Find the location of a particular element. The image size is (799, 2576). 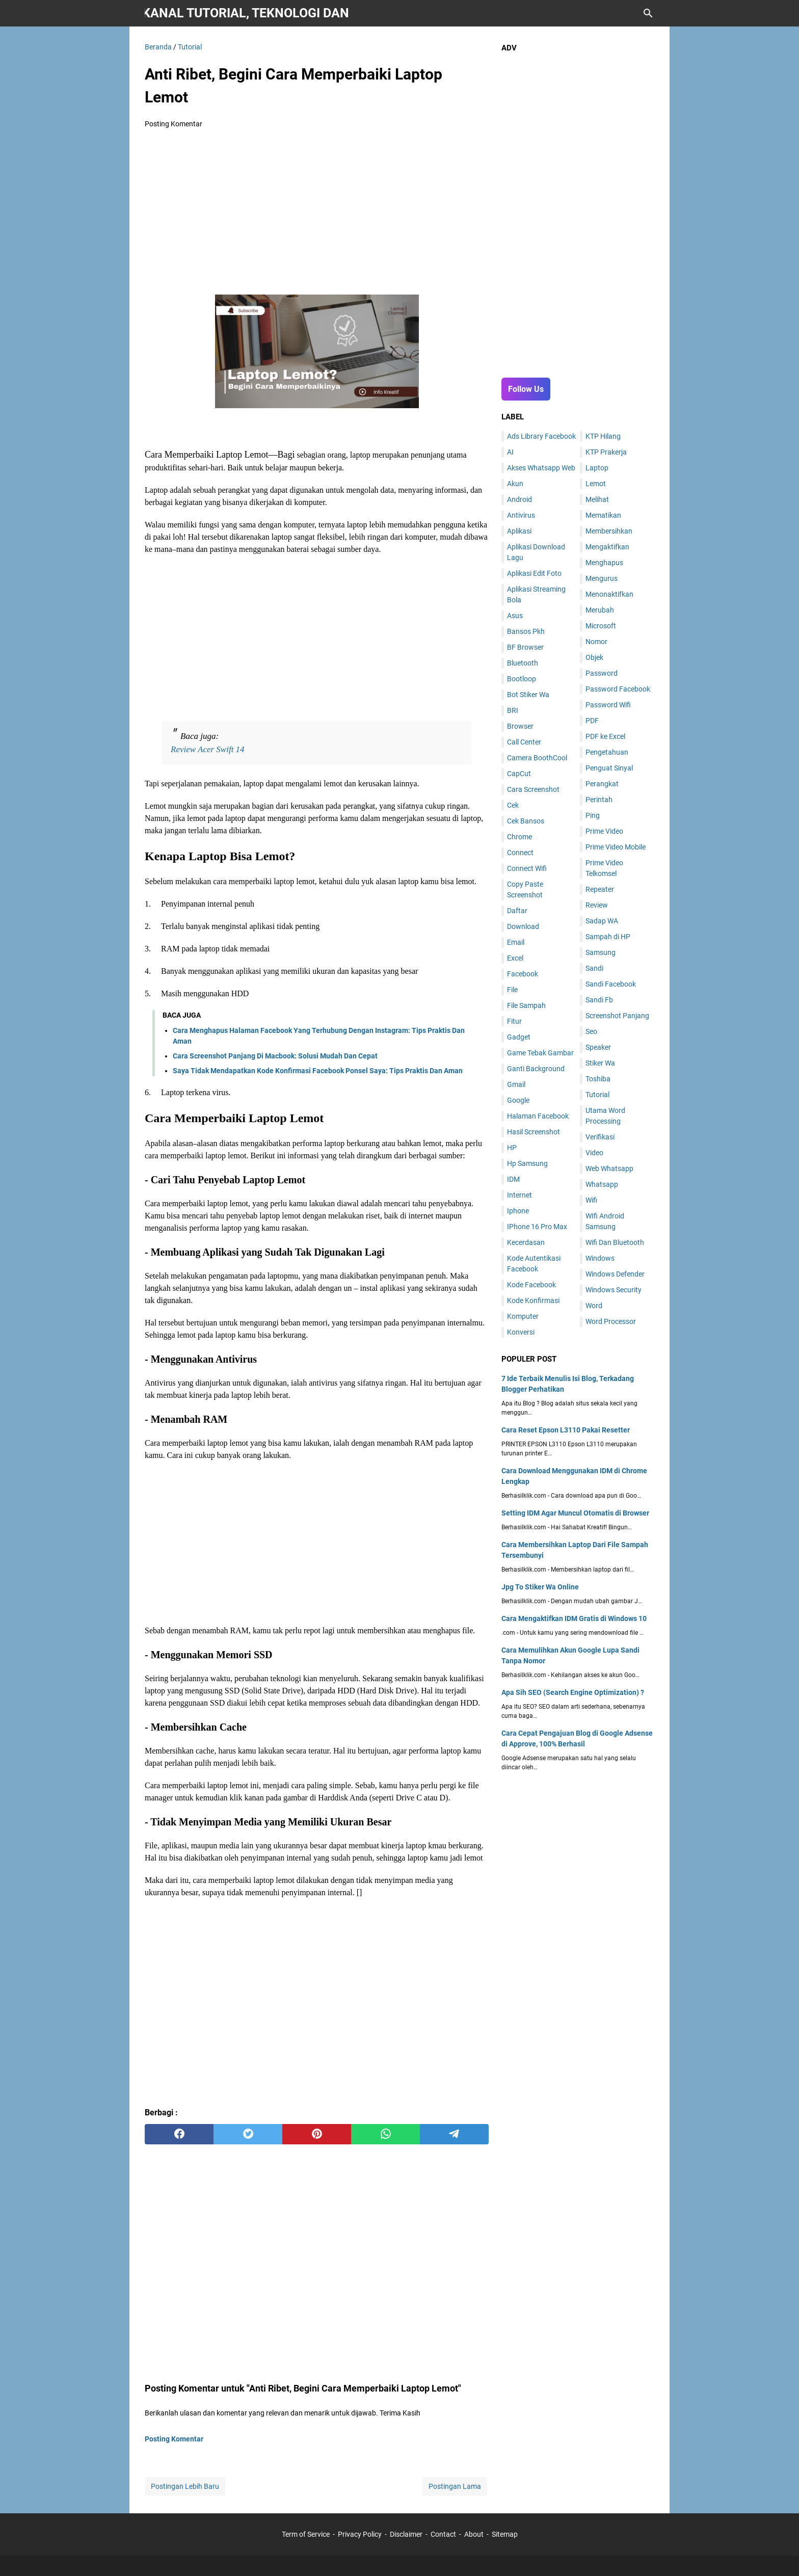

Ping is located at coordinates (592, 815).